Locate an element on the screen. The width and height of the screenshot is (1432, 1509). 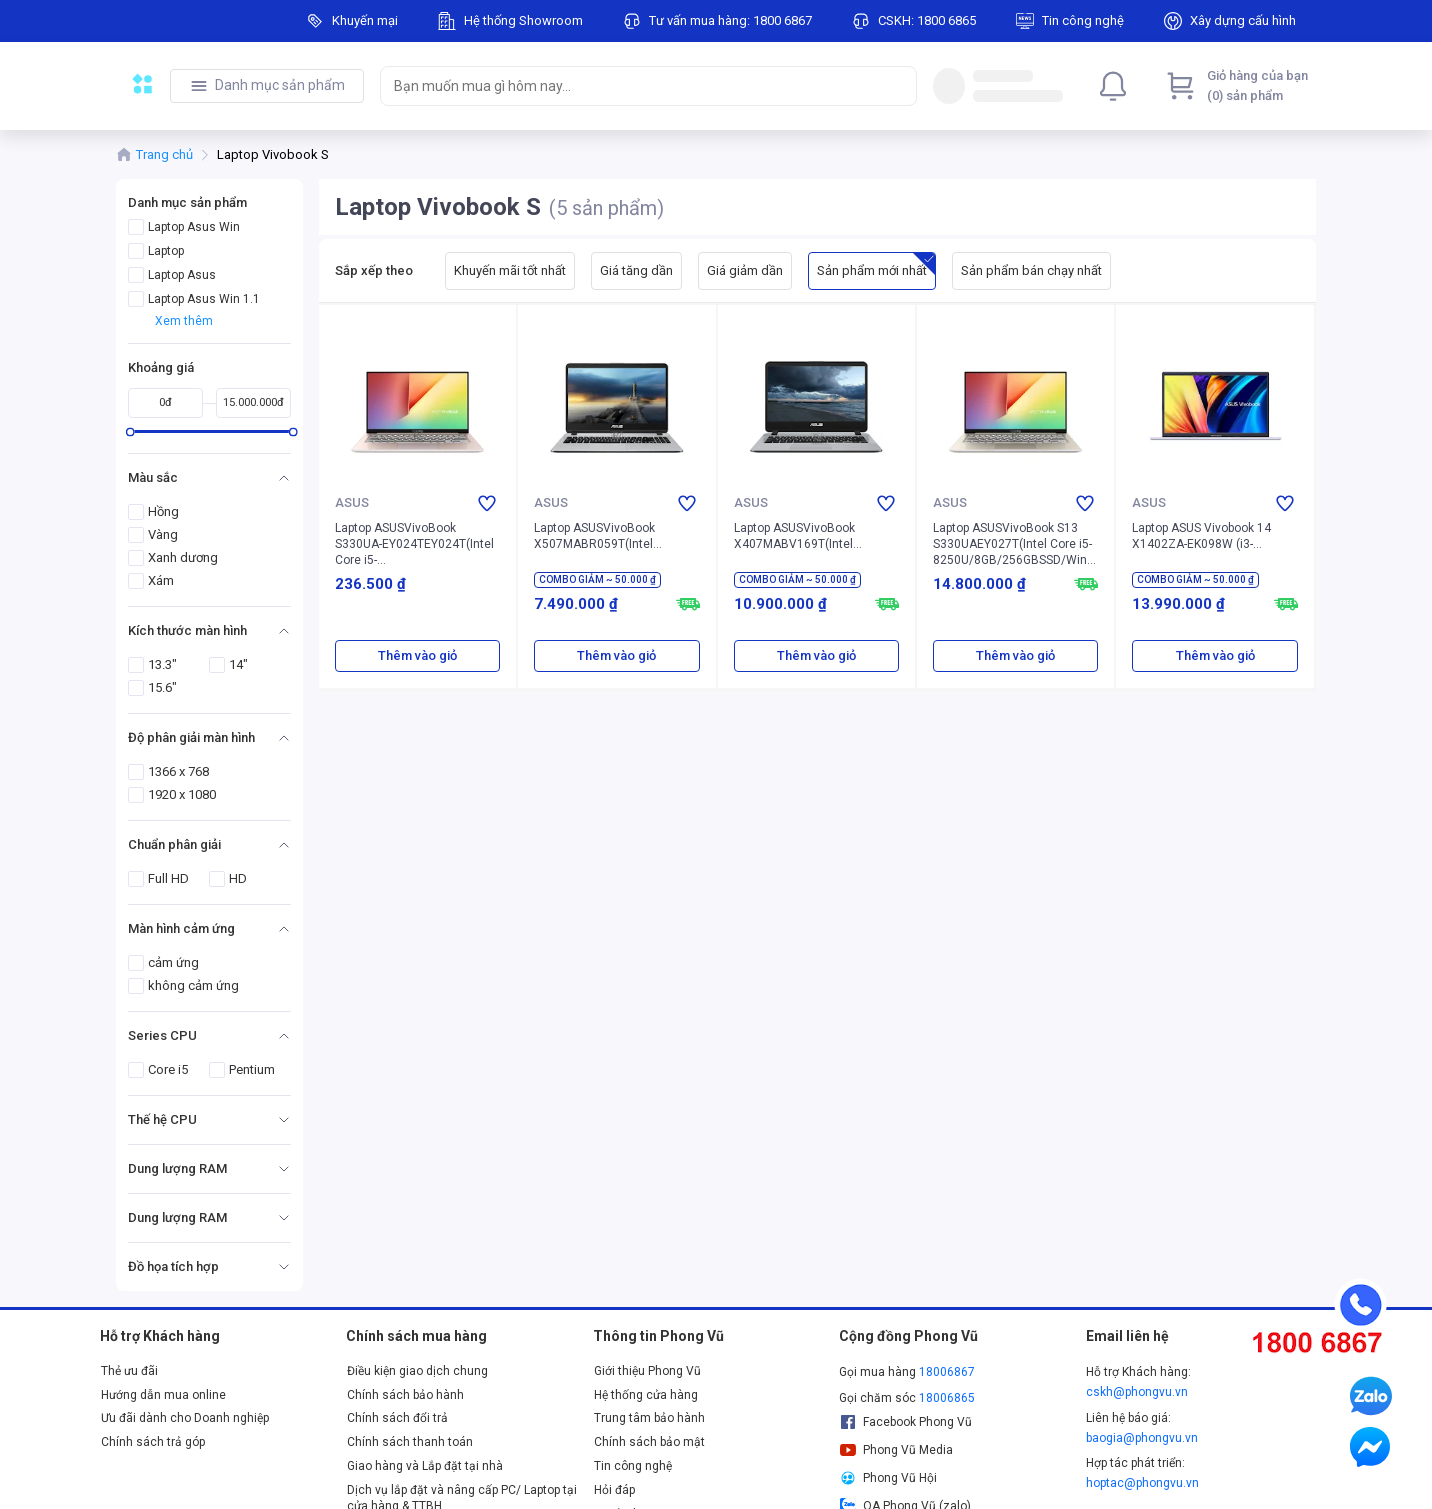
Chính sách trả góp is located at coordinates (153, 1442).